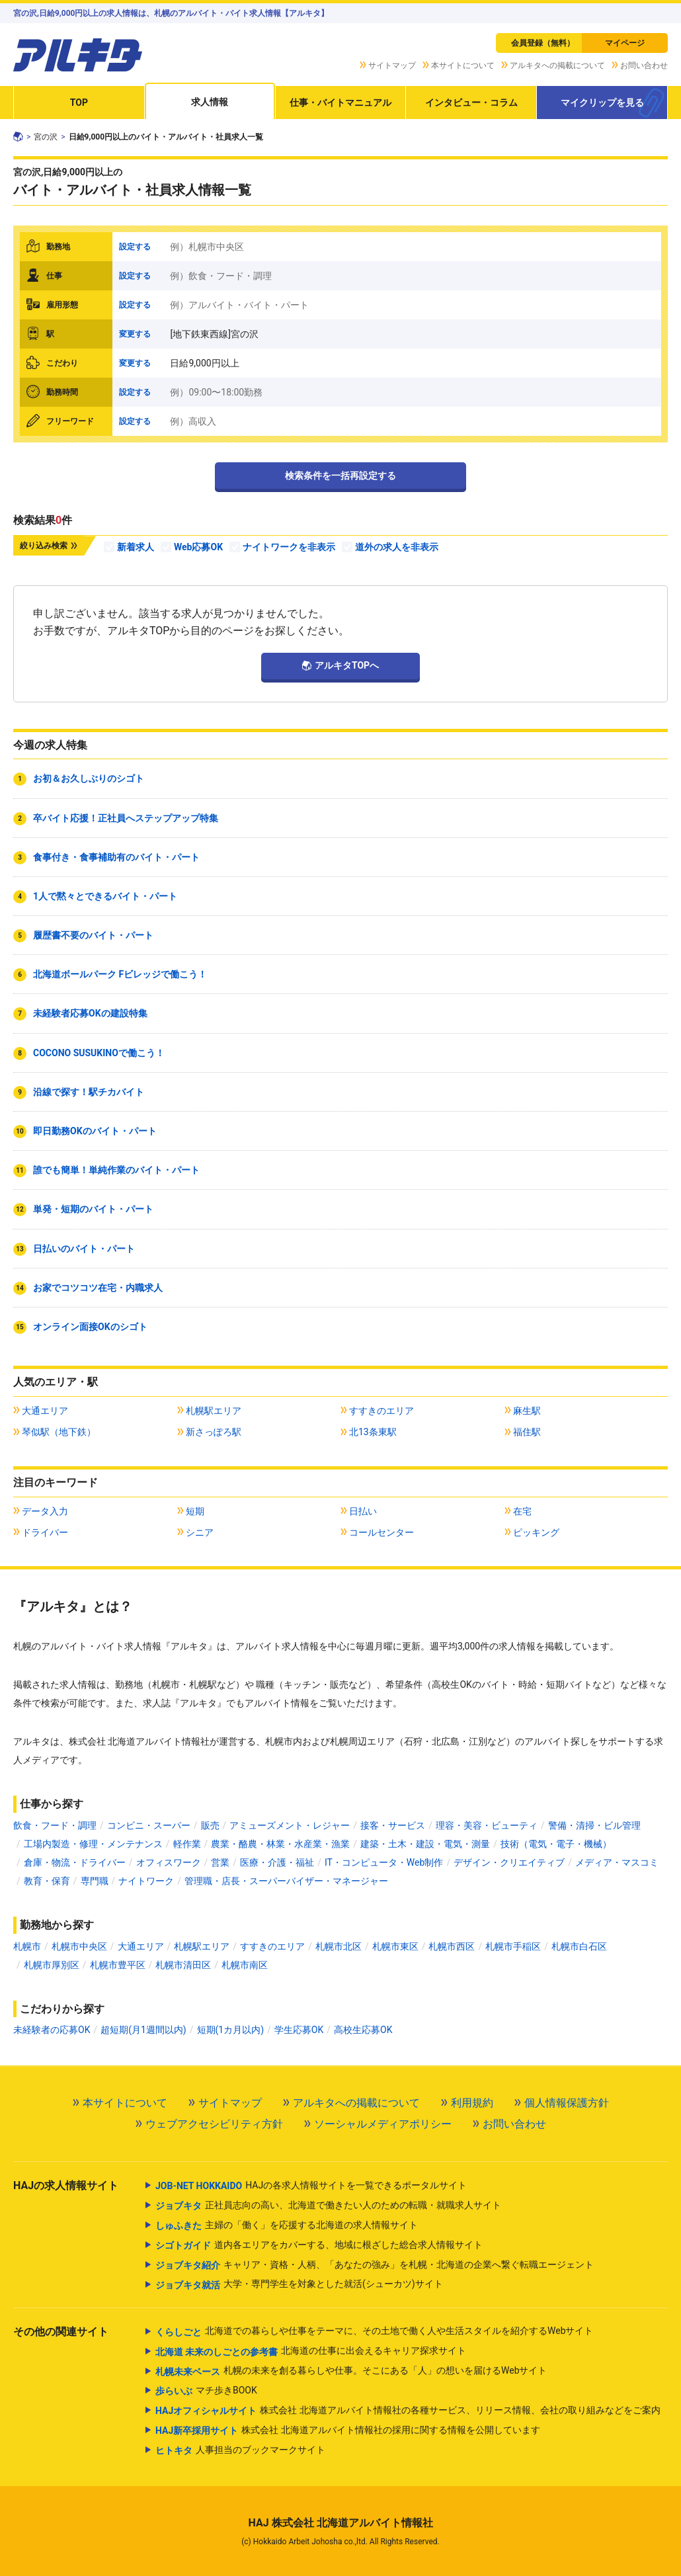 Image resolution: width=681 pixels, height=2576 pixels. Describe the element at coordinates (392, 1825) in the screenshot. I see `接客・サービス` at that location.